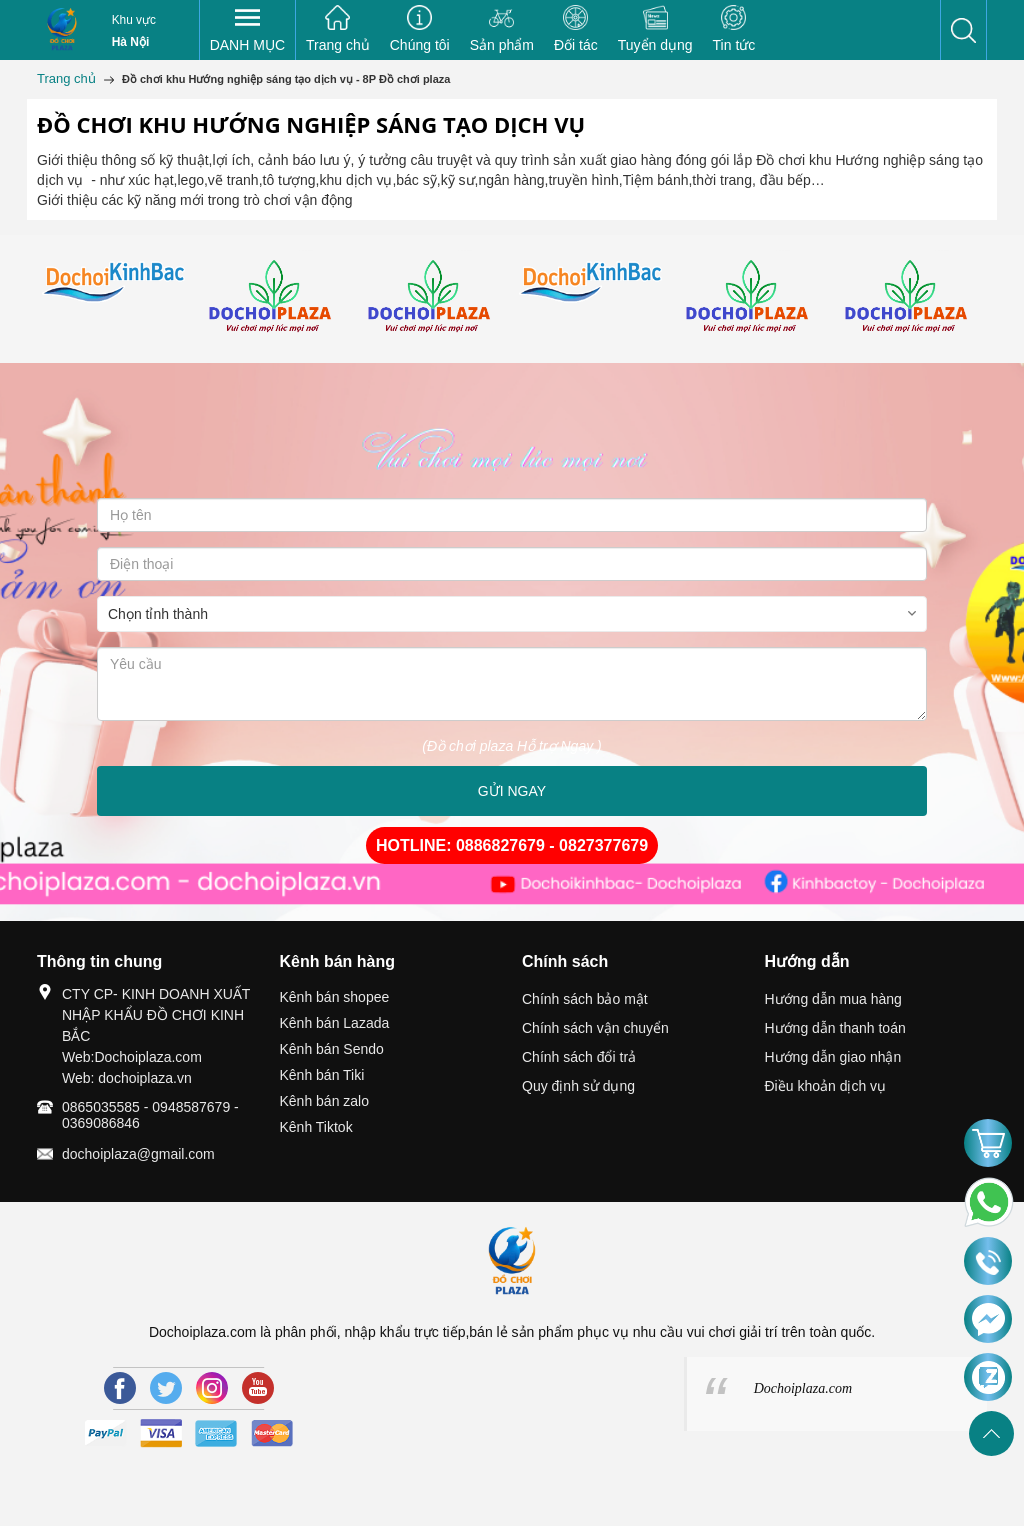 The image size is (1024, 1526). What do you see at coordinates (335, 1023) in the screenshot?
I see `Kênh bán Lazada` at bounding box center [335, 1023].